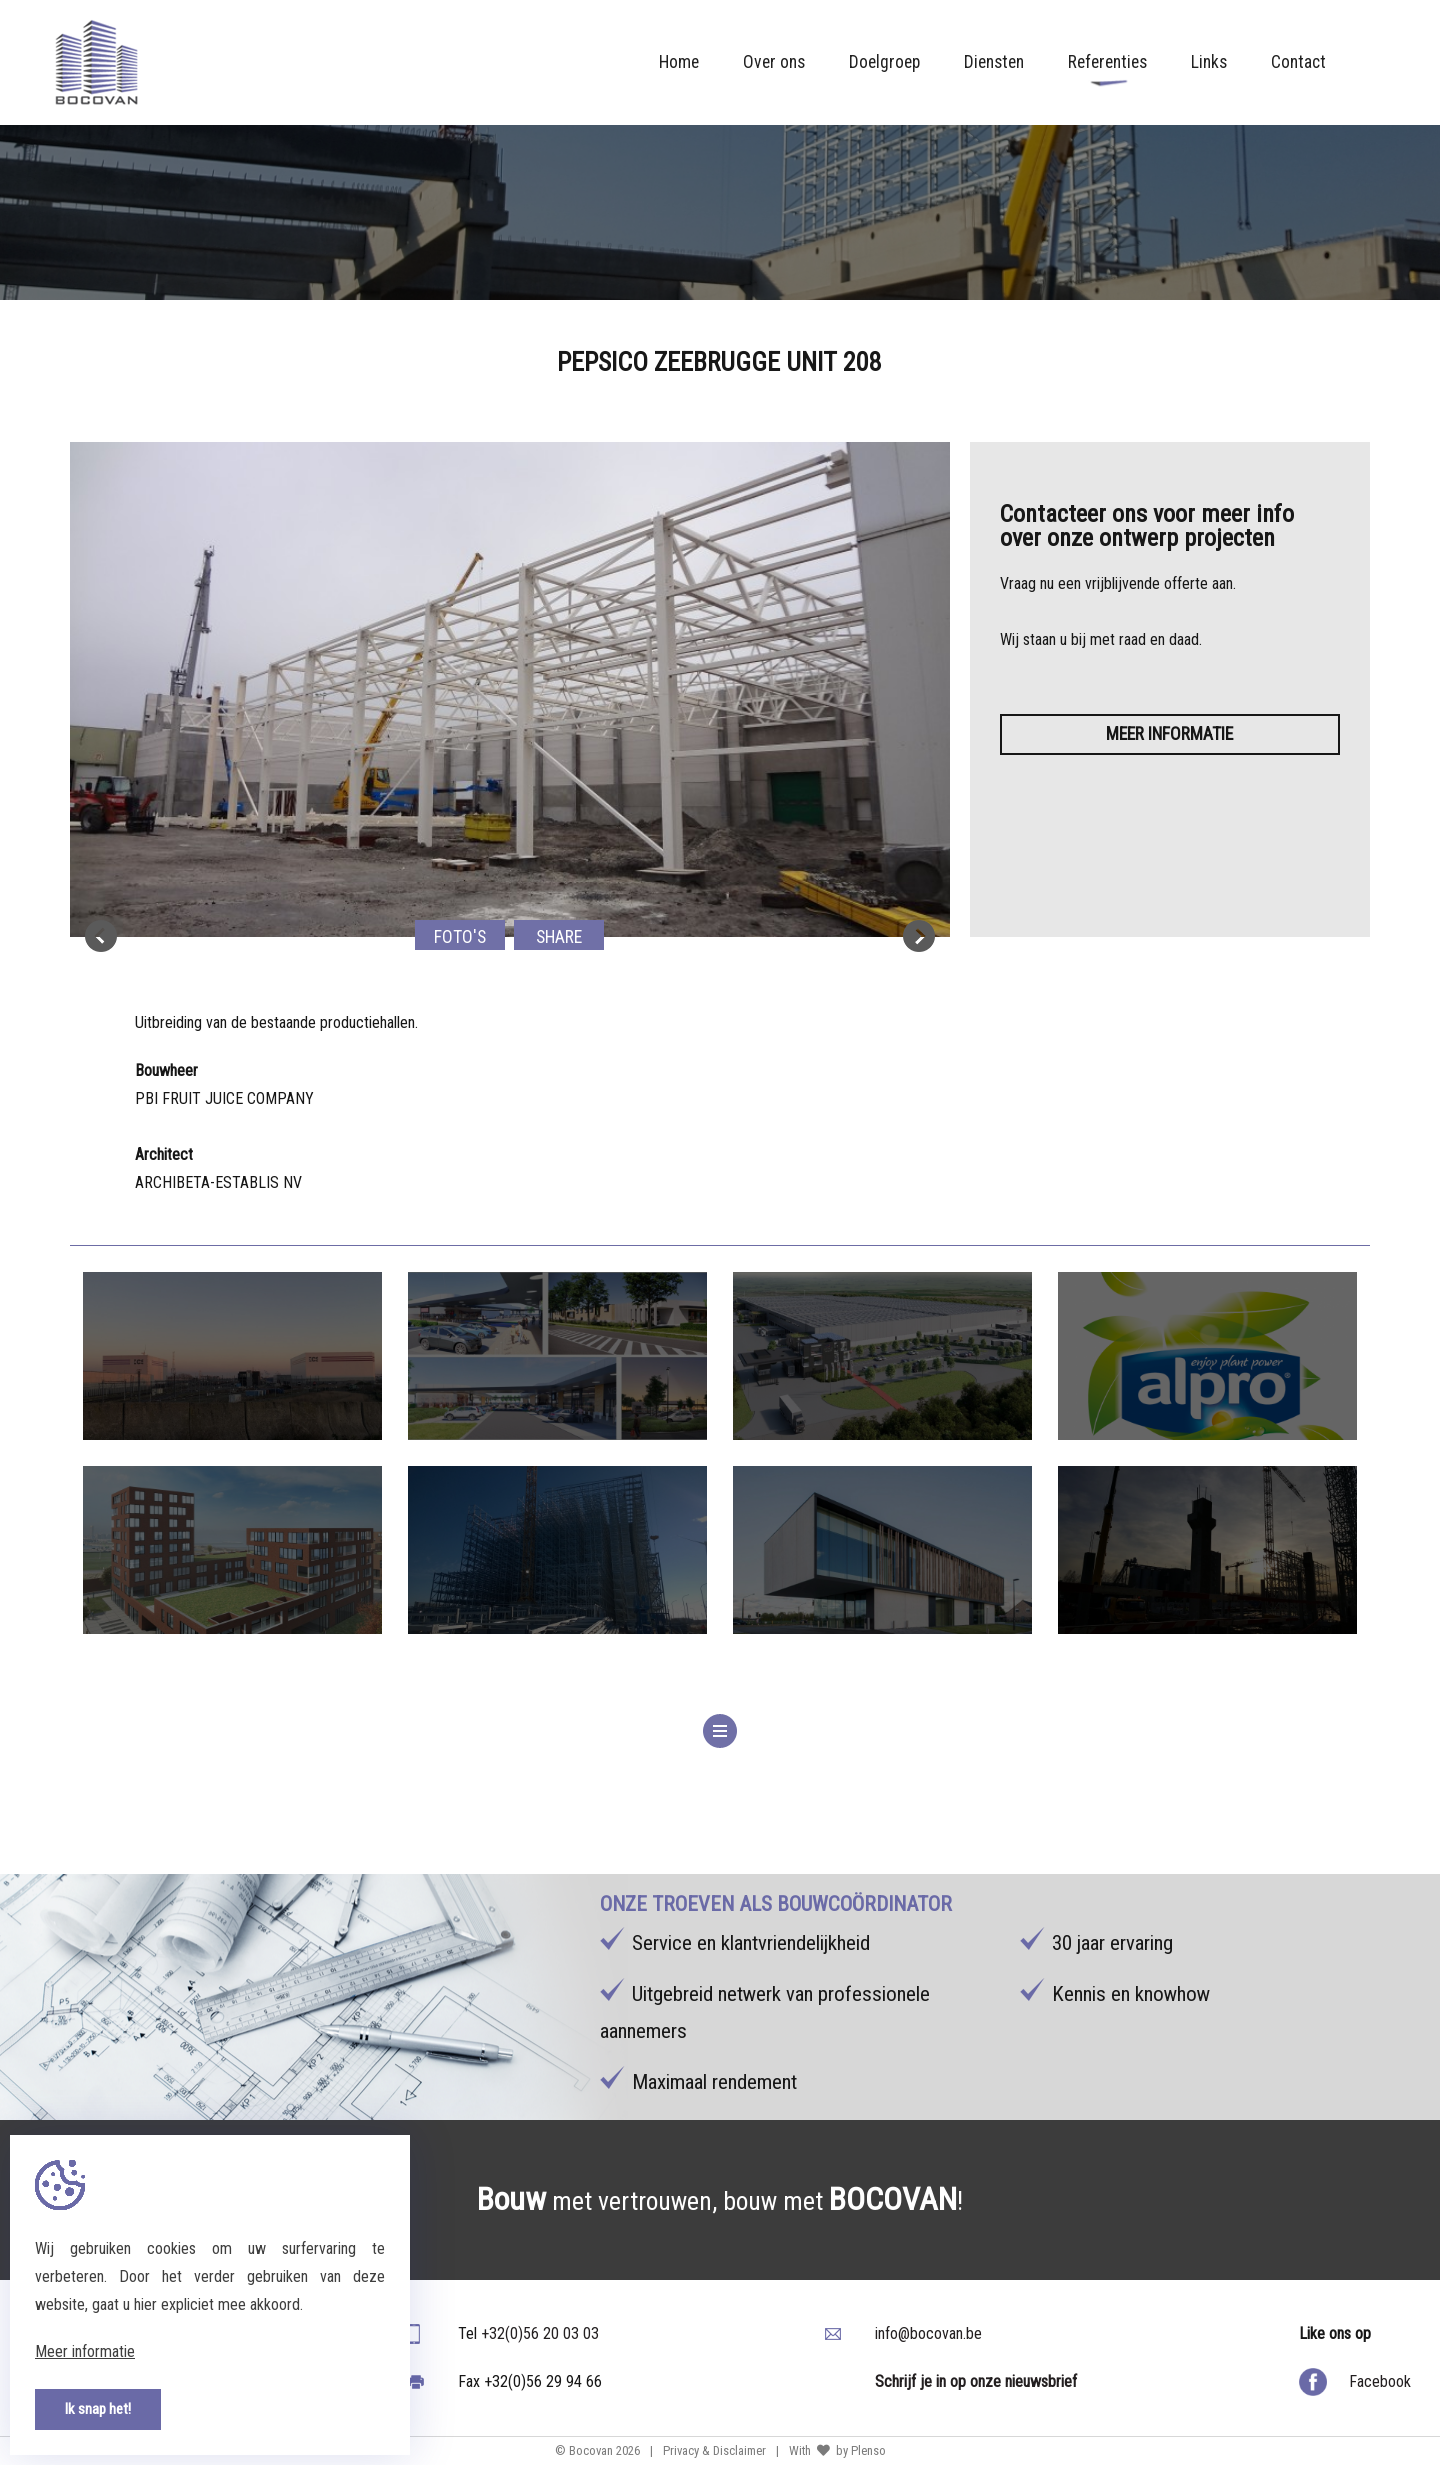 This screenshot has height=2465, width=1440. I want to click on info@bocovan.be, so click(928, 2333).